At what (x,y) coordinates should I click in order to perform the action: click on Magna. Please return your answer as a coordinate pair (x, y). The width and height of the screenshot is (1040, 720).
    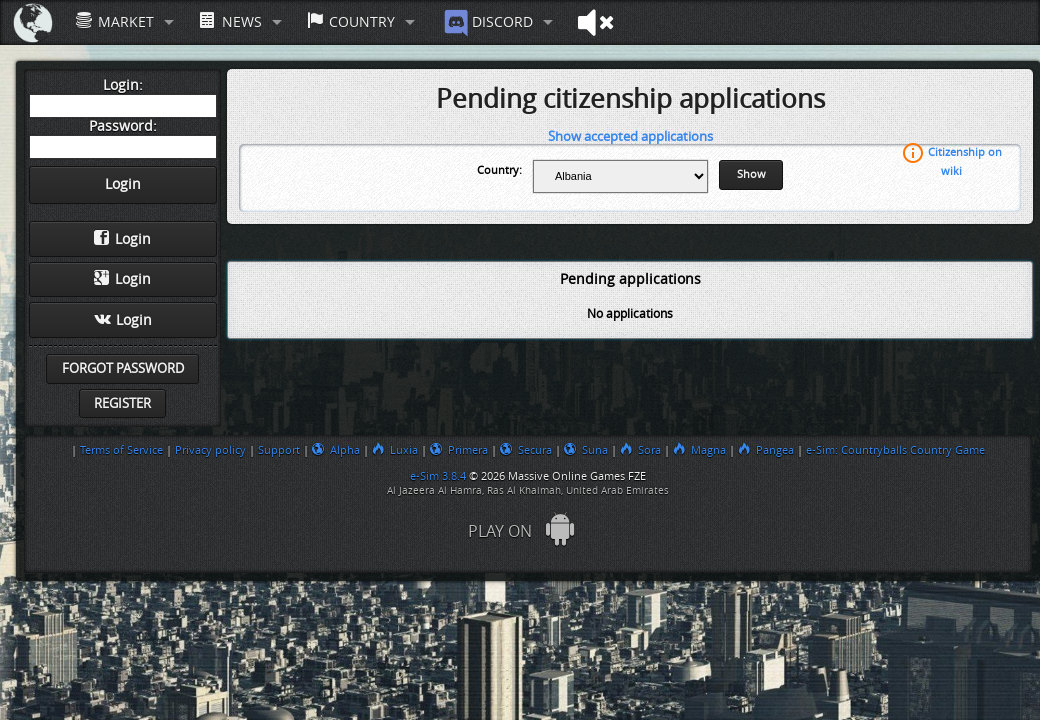
    Looking at the image, I should click on (699, 450).